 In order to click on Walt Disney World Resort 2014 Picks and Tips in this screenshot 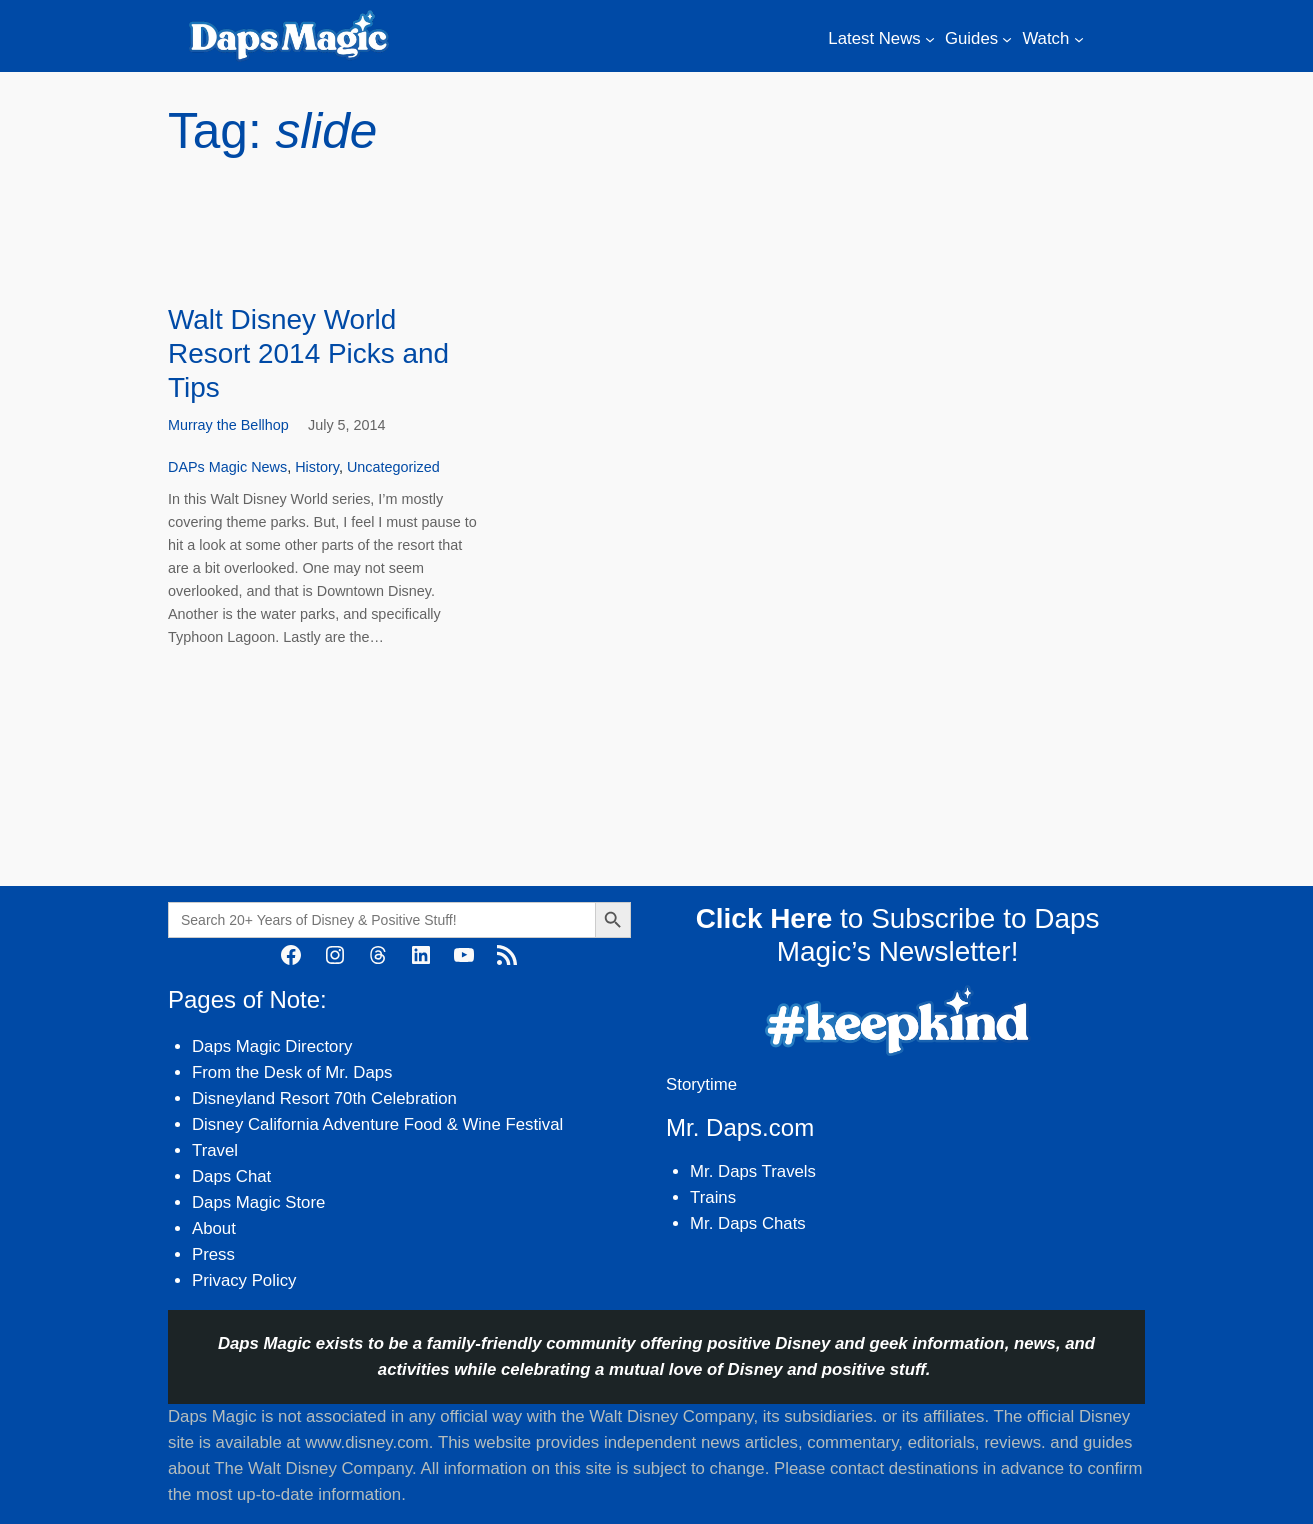, I will do `click(308, 353)`.